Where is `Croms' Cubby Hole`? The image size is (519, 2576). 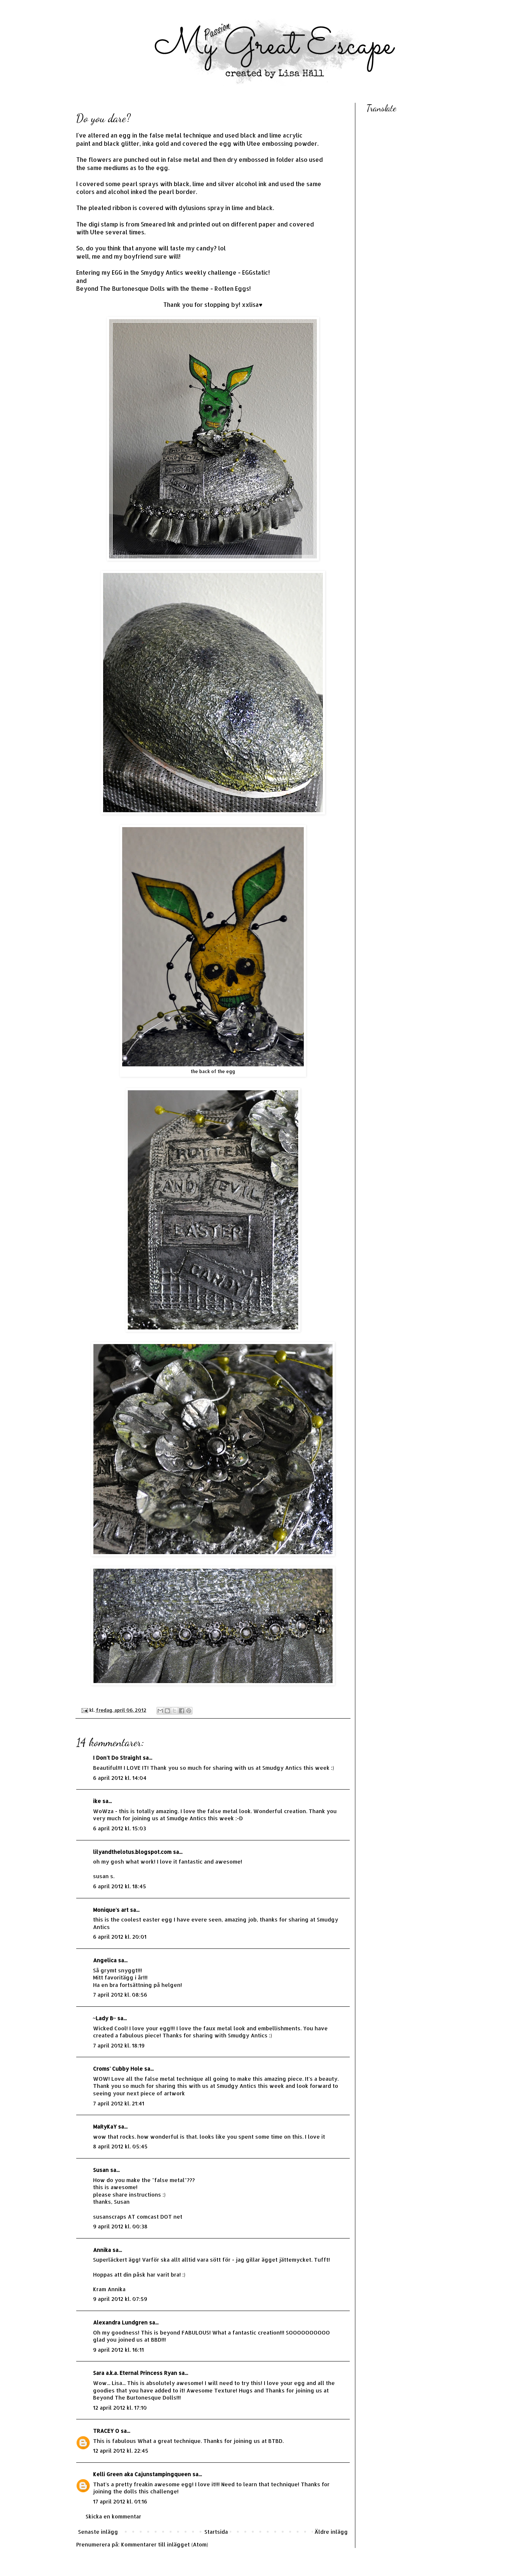 Croms' Cubby Hole is located at coordinates (118, 2068).